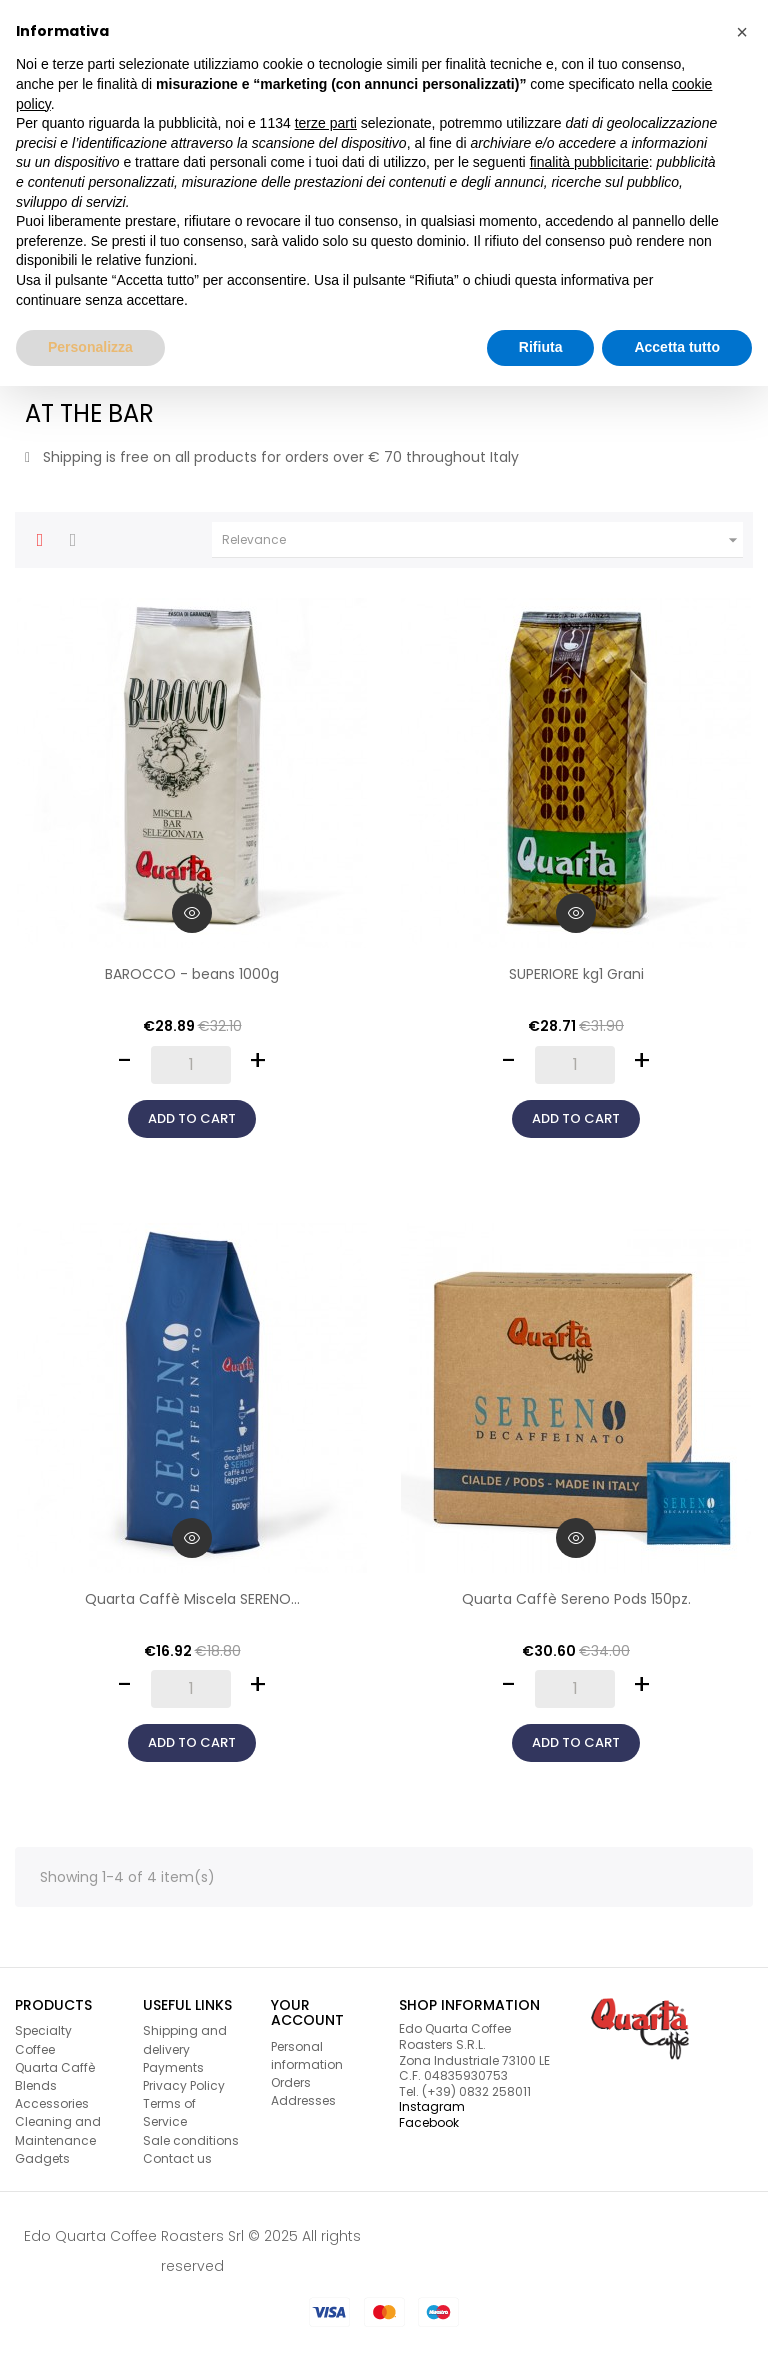 Image resolution: width=768 pixels, height=2358 pixels. I want to click on Contact us, so click(177, 2158).